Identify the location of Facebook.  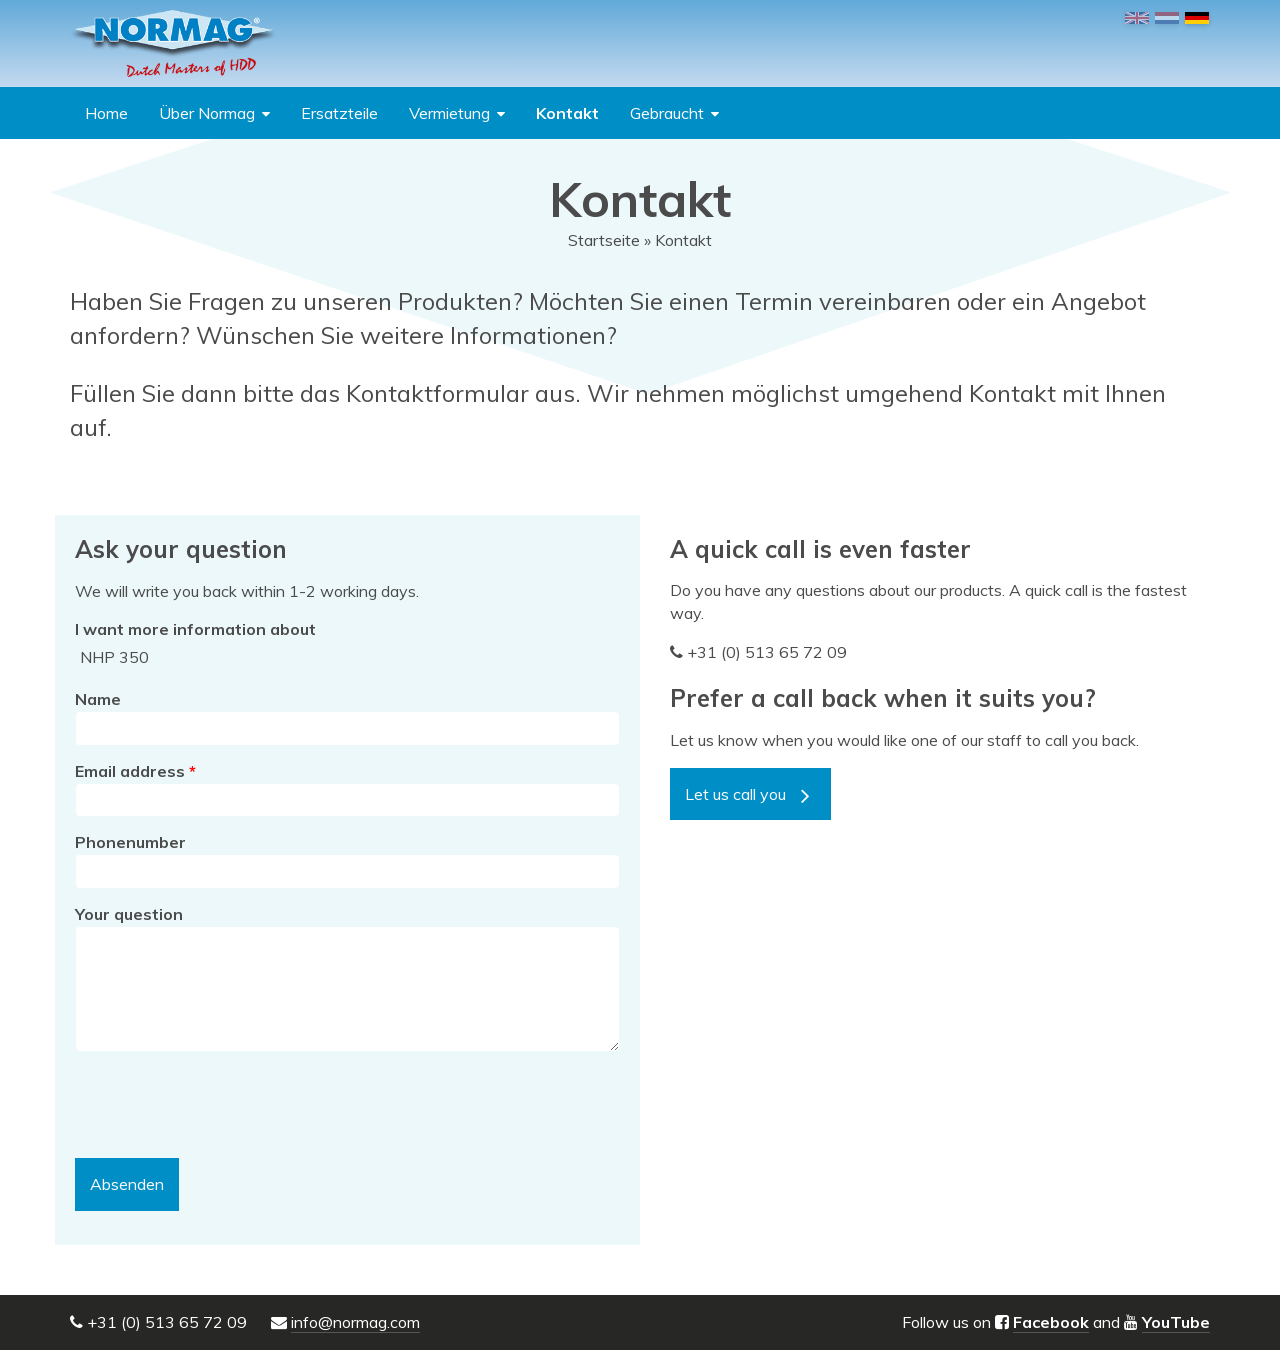
(1051, 1322).